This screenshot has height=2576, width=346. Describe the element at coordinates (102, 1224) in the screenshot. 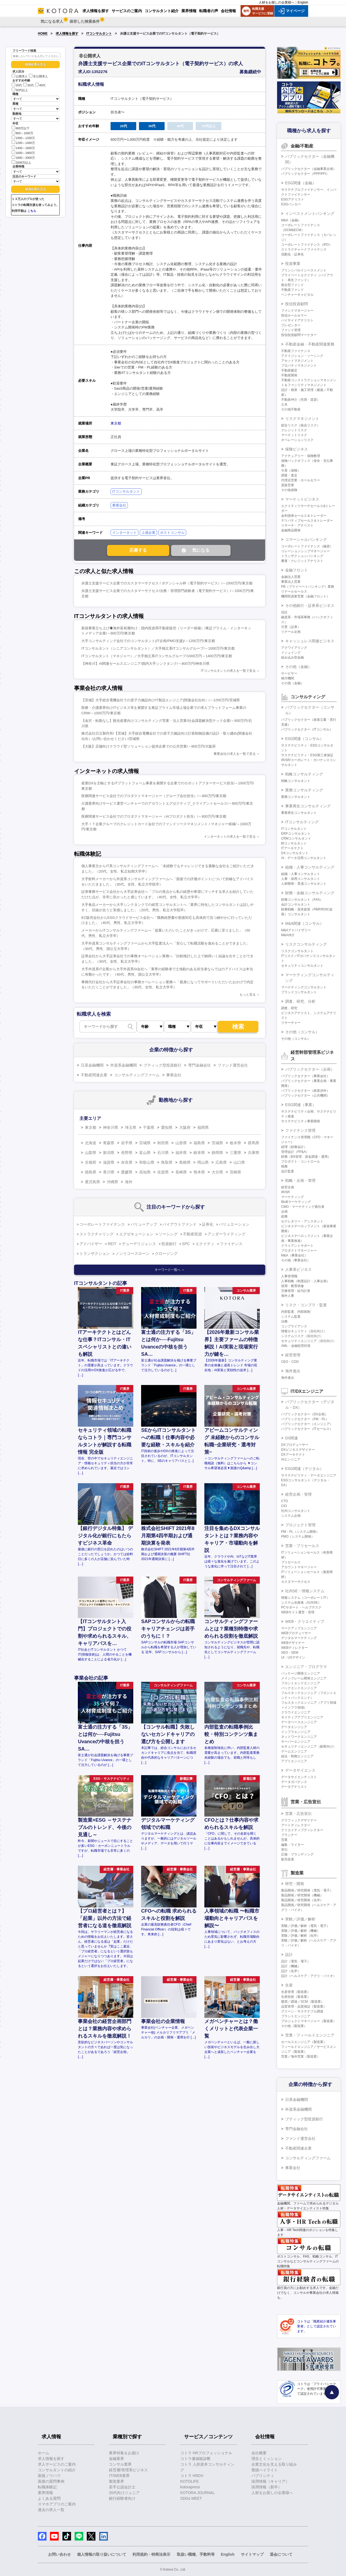

I see `コーポレートファイナンス` at that location.